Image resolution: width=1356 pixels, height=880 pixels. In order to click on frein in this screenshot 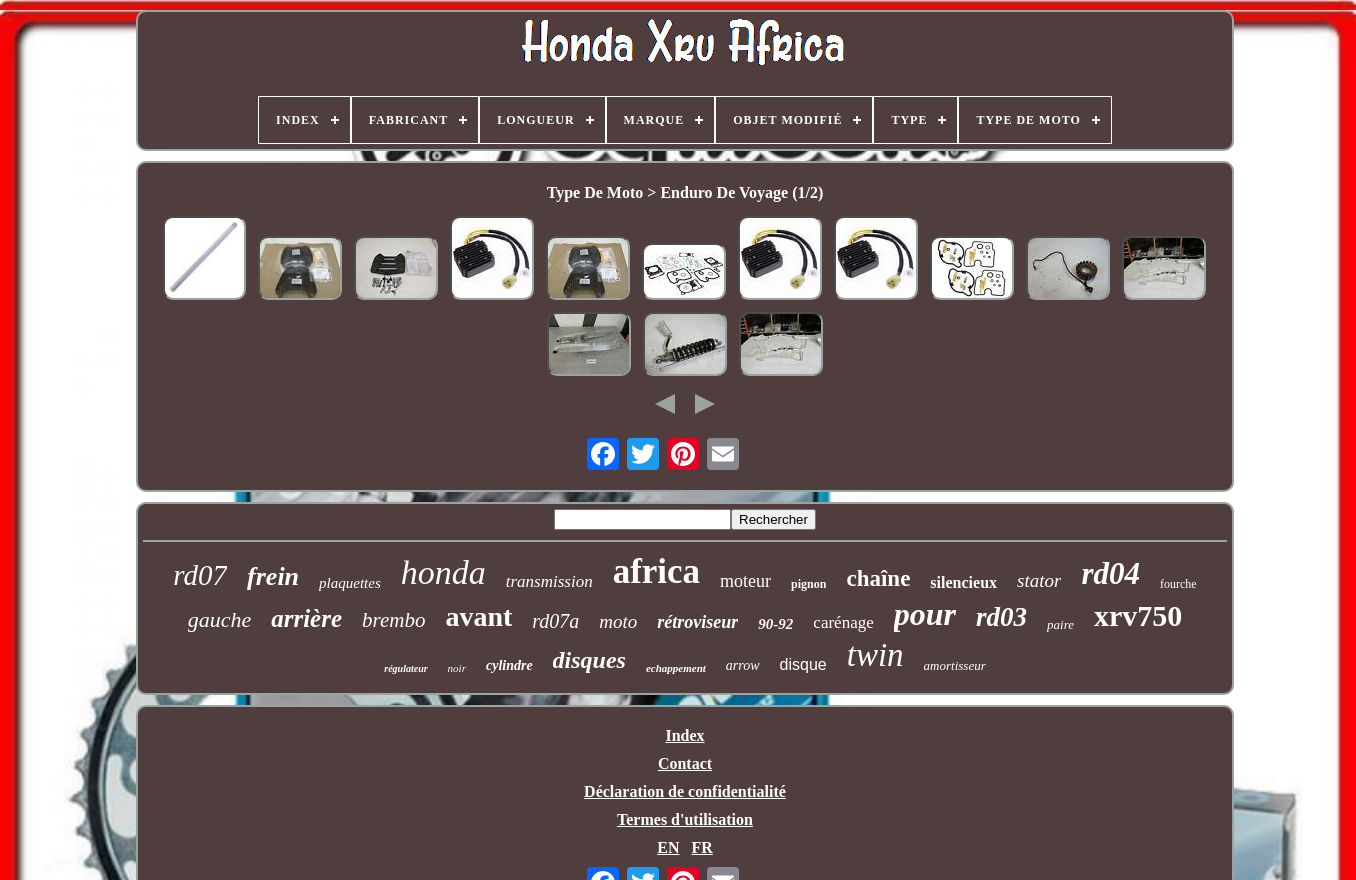, I will do `click(273, 576)`.